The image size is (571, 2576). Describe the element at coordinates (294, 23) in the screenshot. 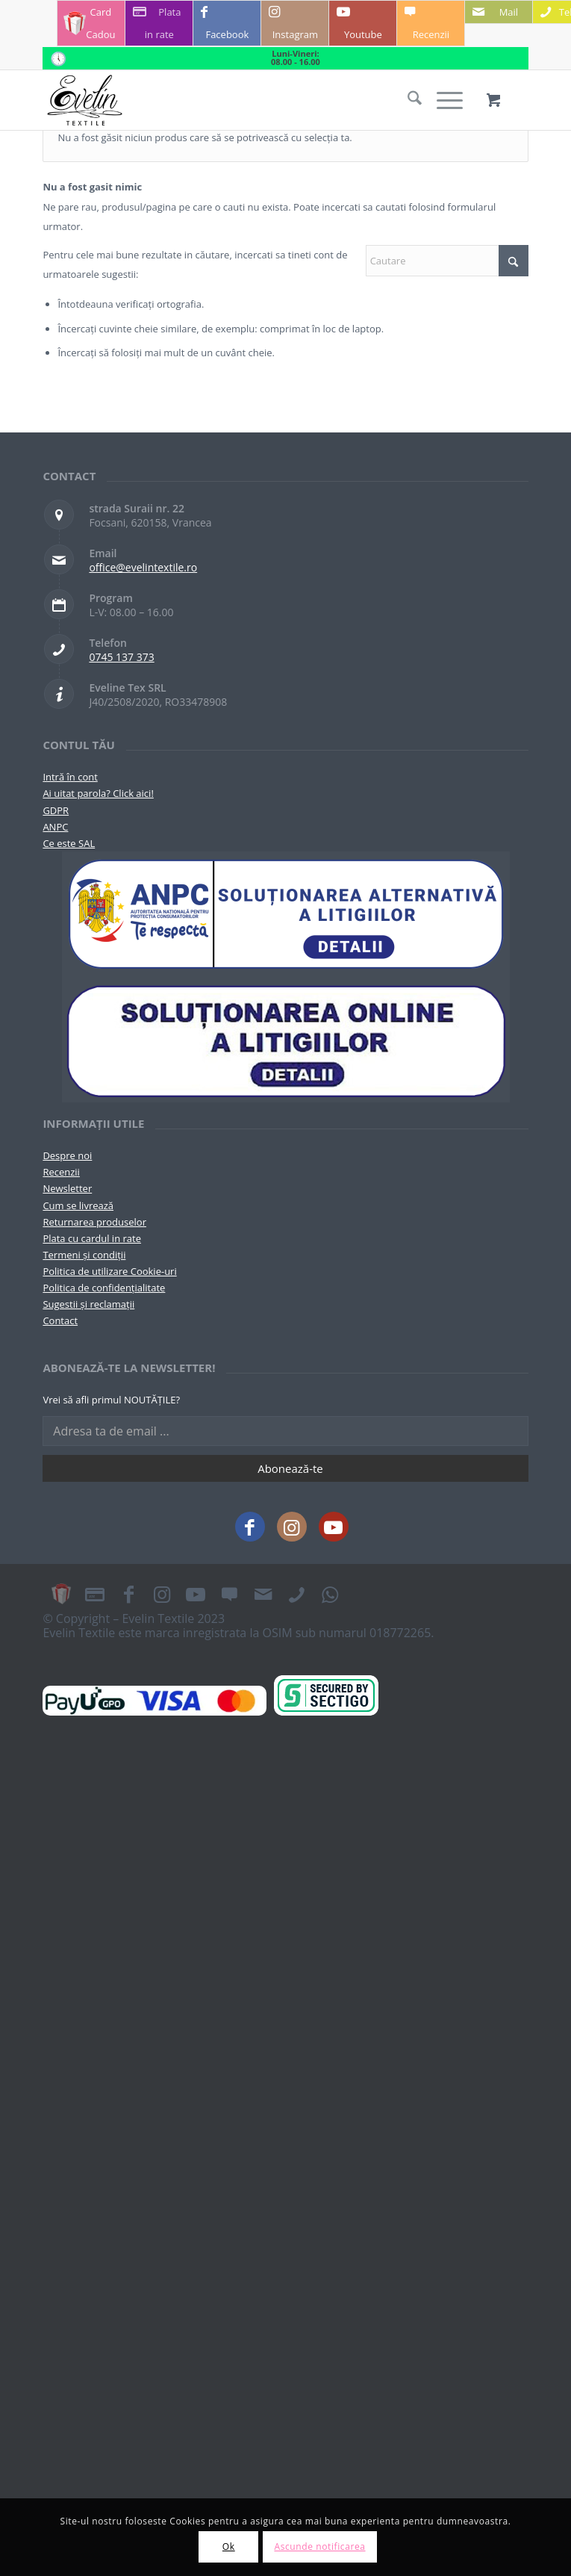

I see `[Link to Instagram]` at that location.